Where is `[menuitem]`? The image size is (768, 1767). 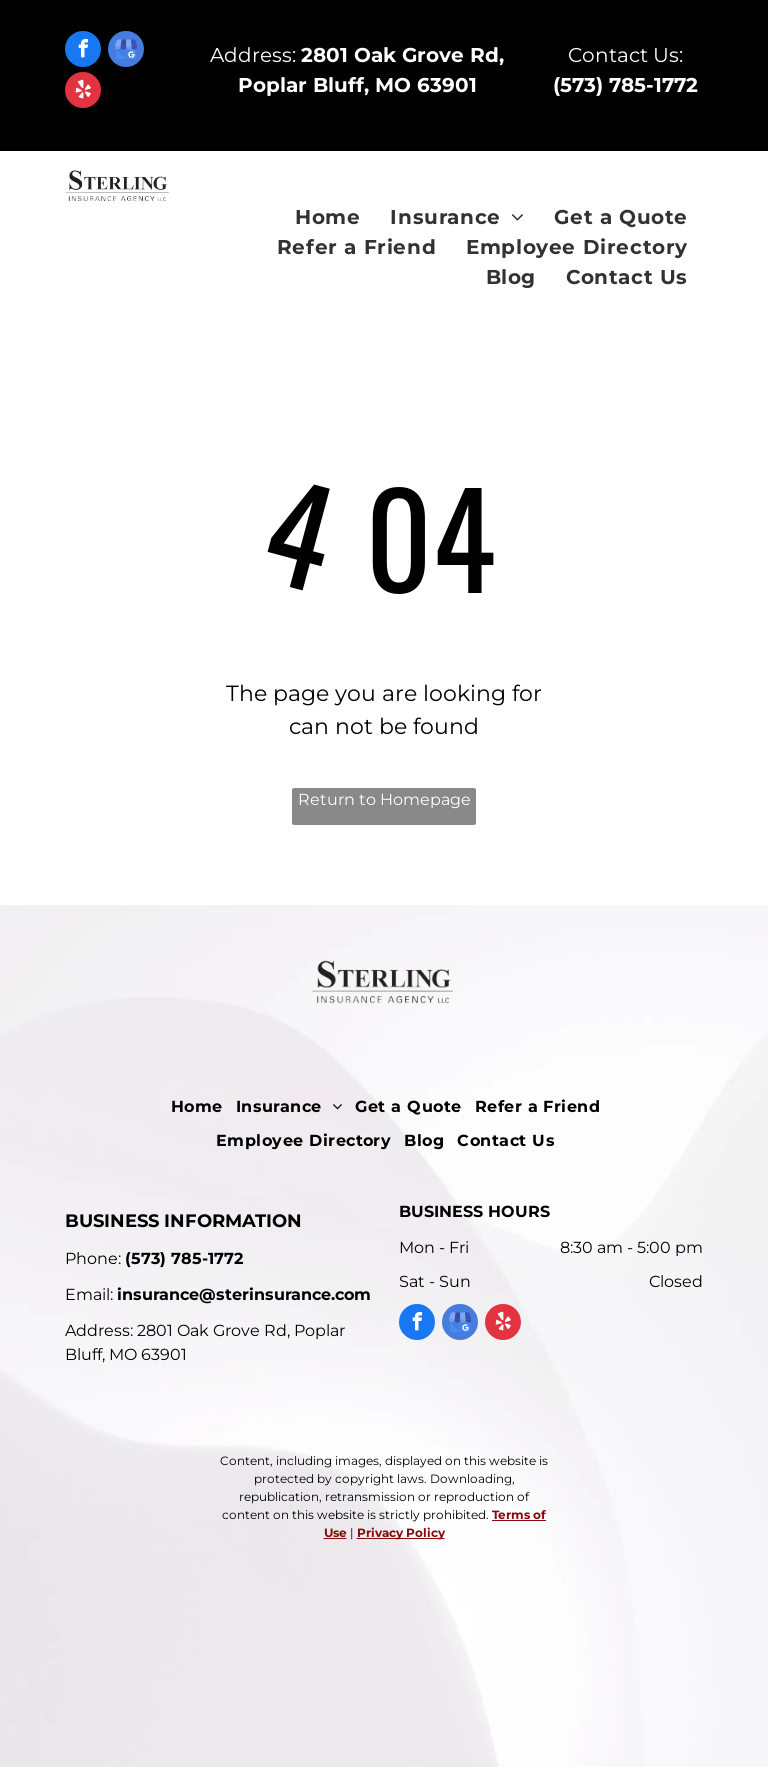
[menuitem] is located at coordinates (327, 217).